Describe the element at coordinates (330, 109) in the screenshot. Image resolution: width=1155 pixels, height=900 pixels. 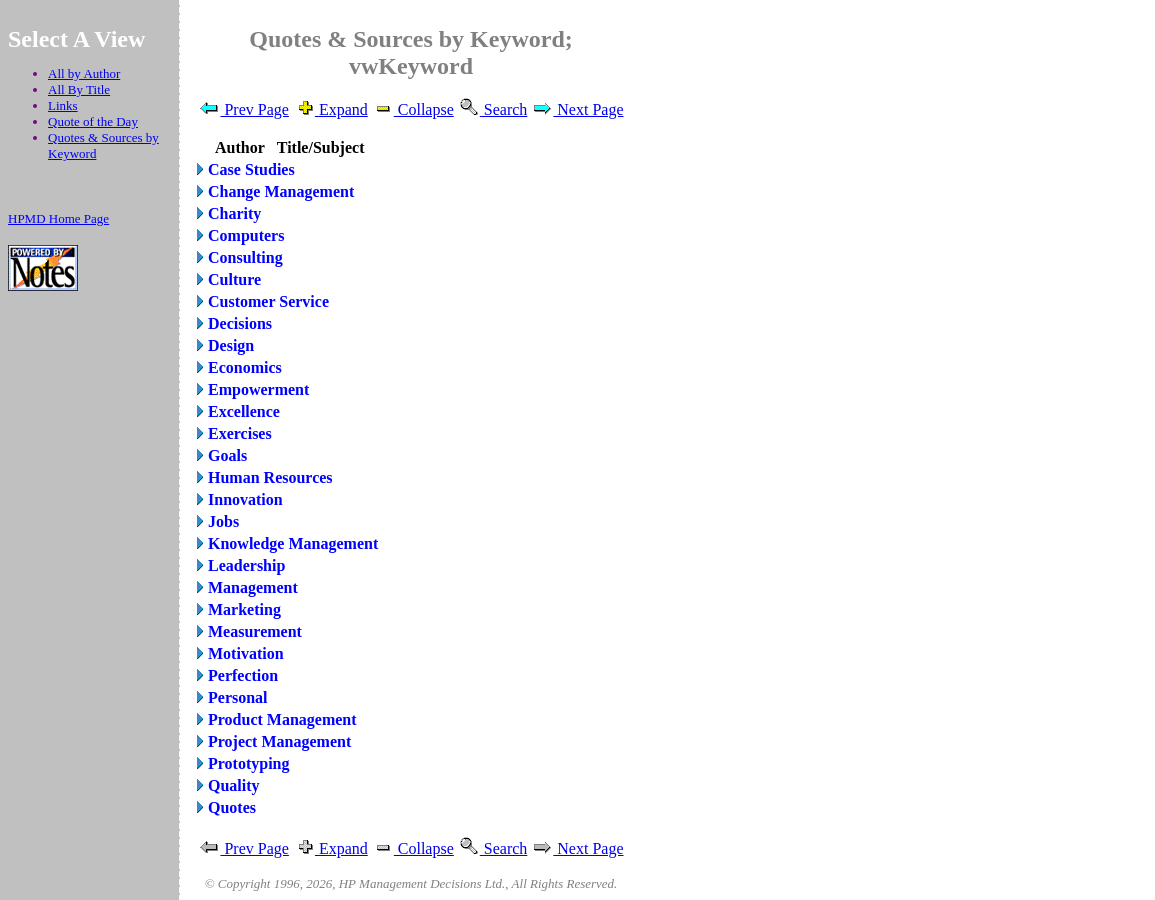
I see `Expand` at that location.